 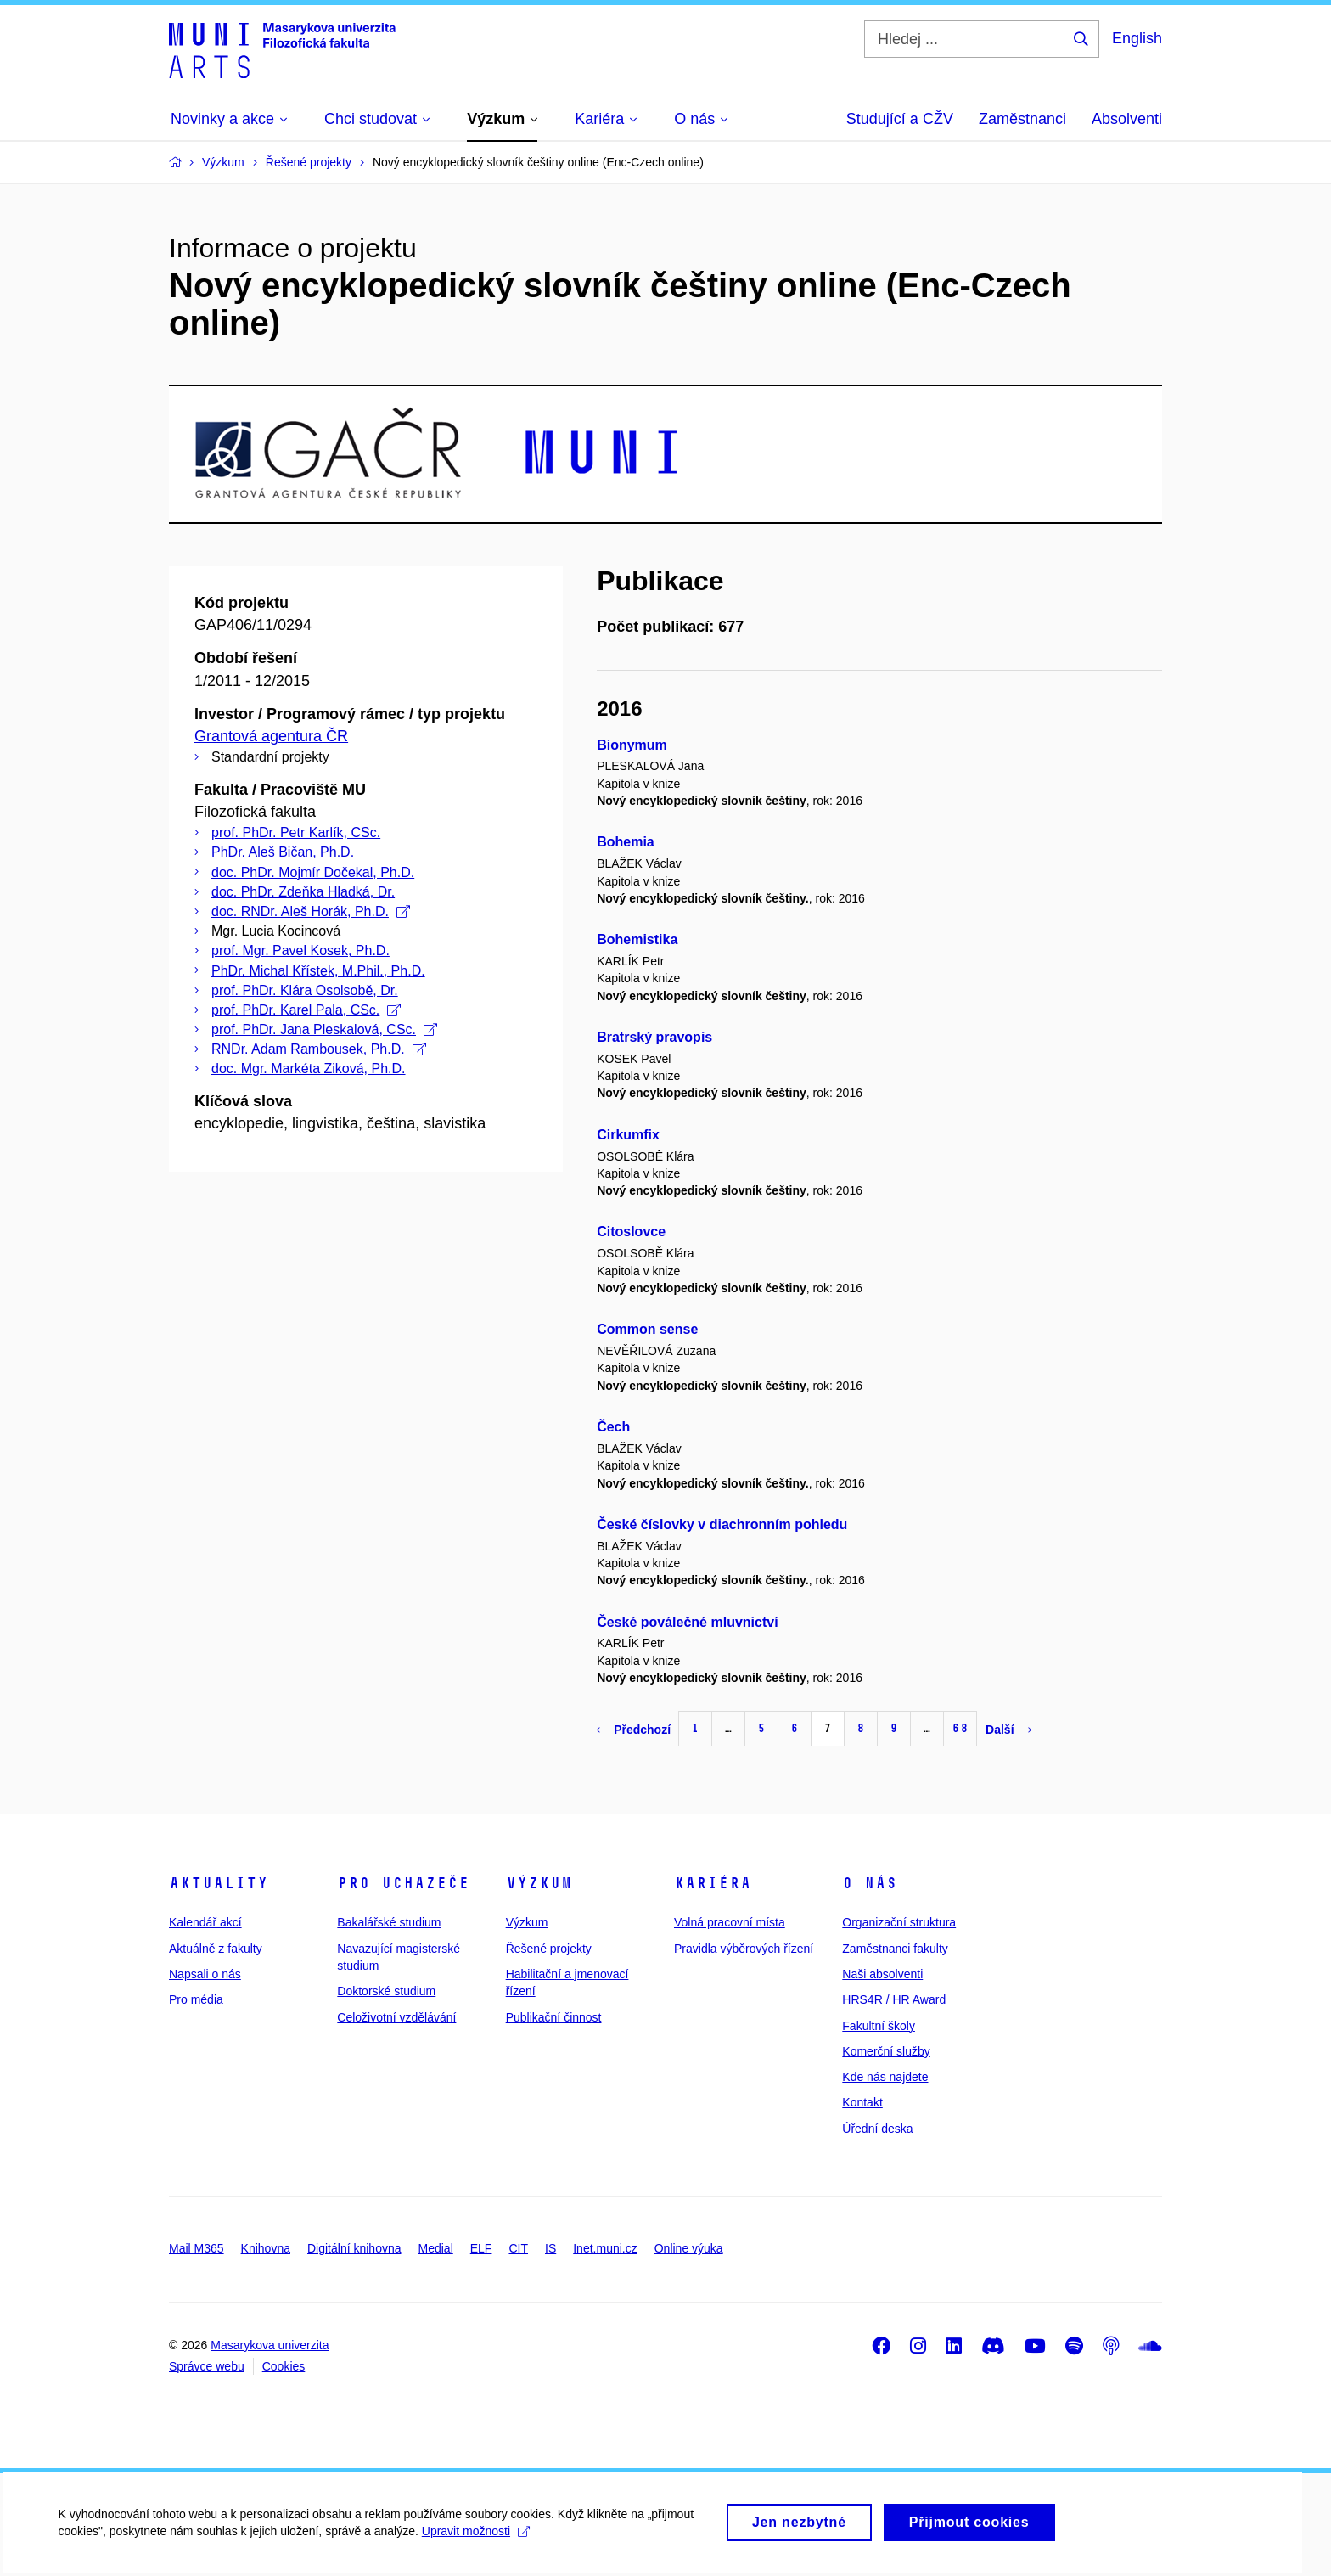 I want to click on HRS4R / HR Award, so click(x=894, y=1999).